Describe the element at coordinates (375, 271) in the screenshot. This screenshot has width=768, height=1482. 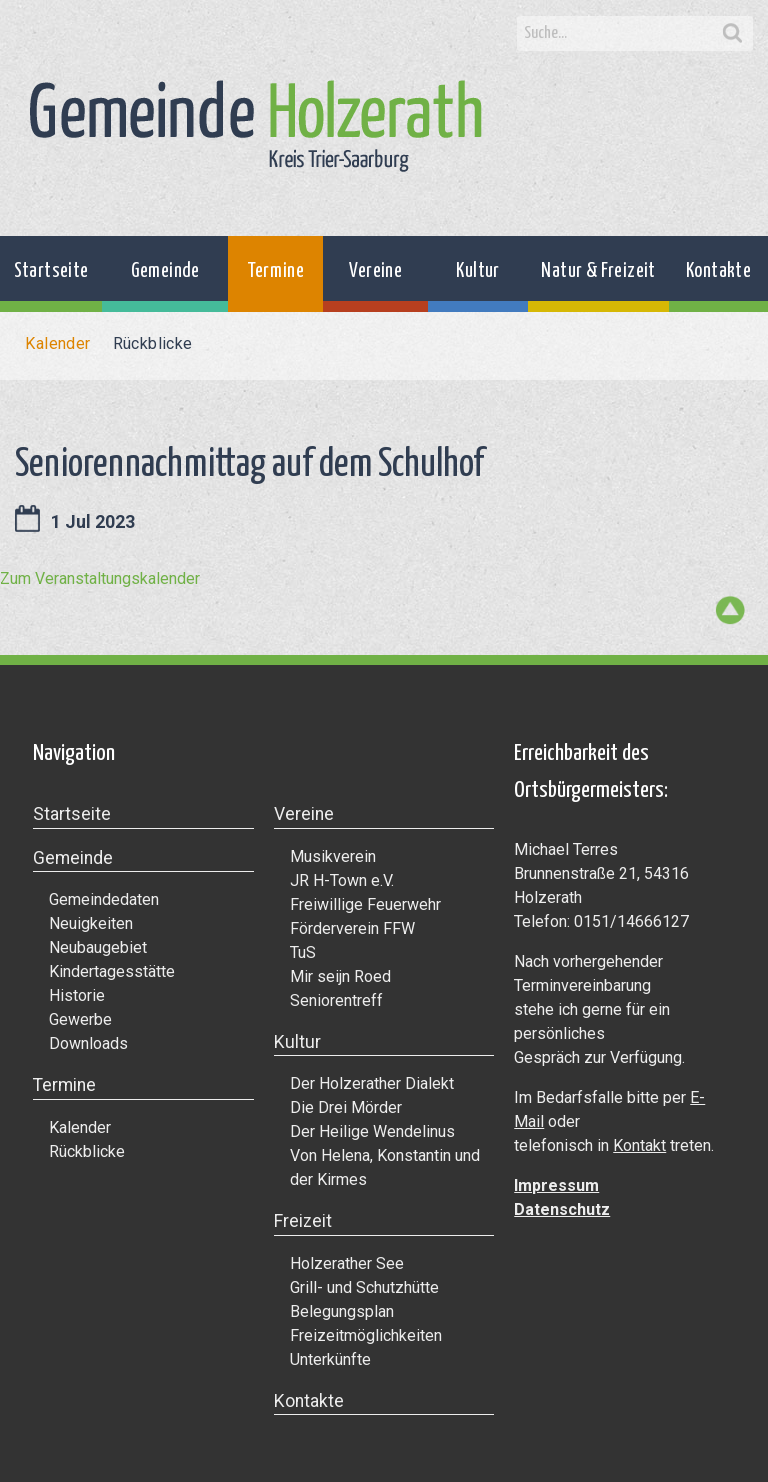
I see `Vereine` at that location.